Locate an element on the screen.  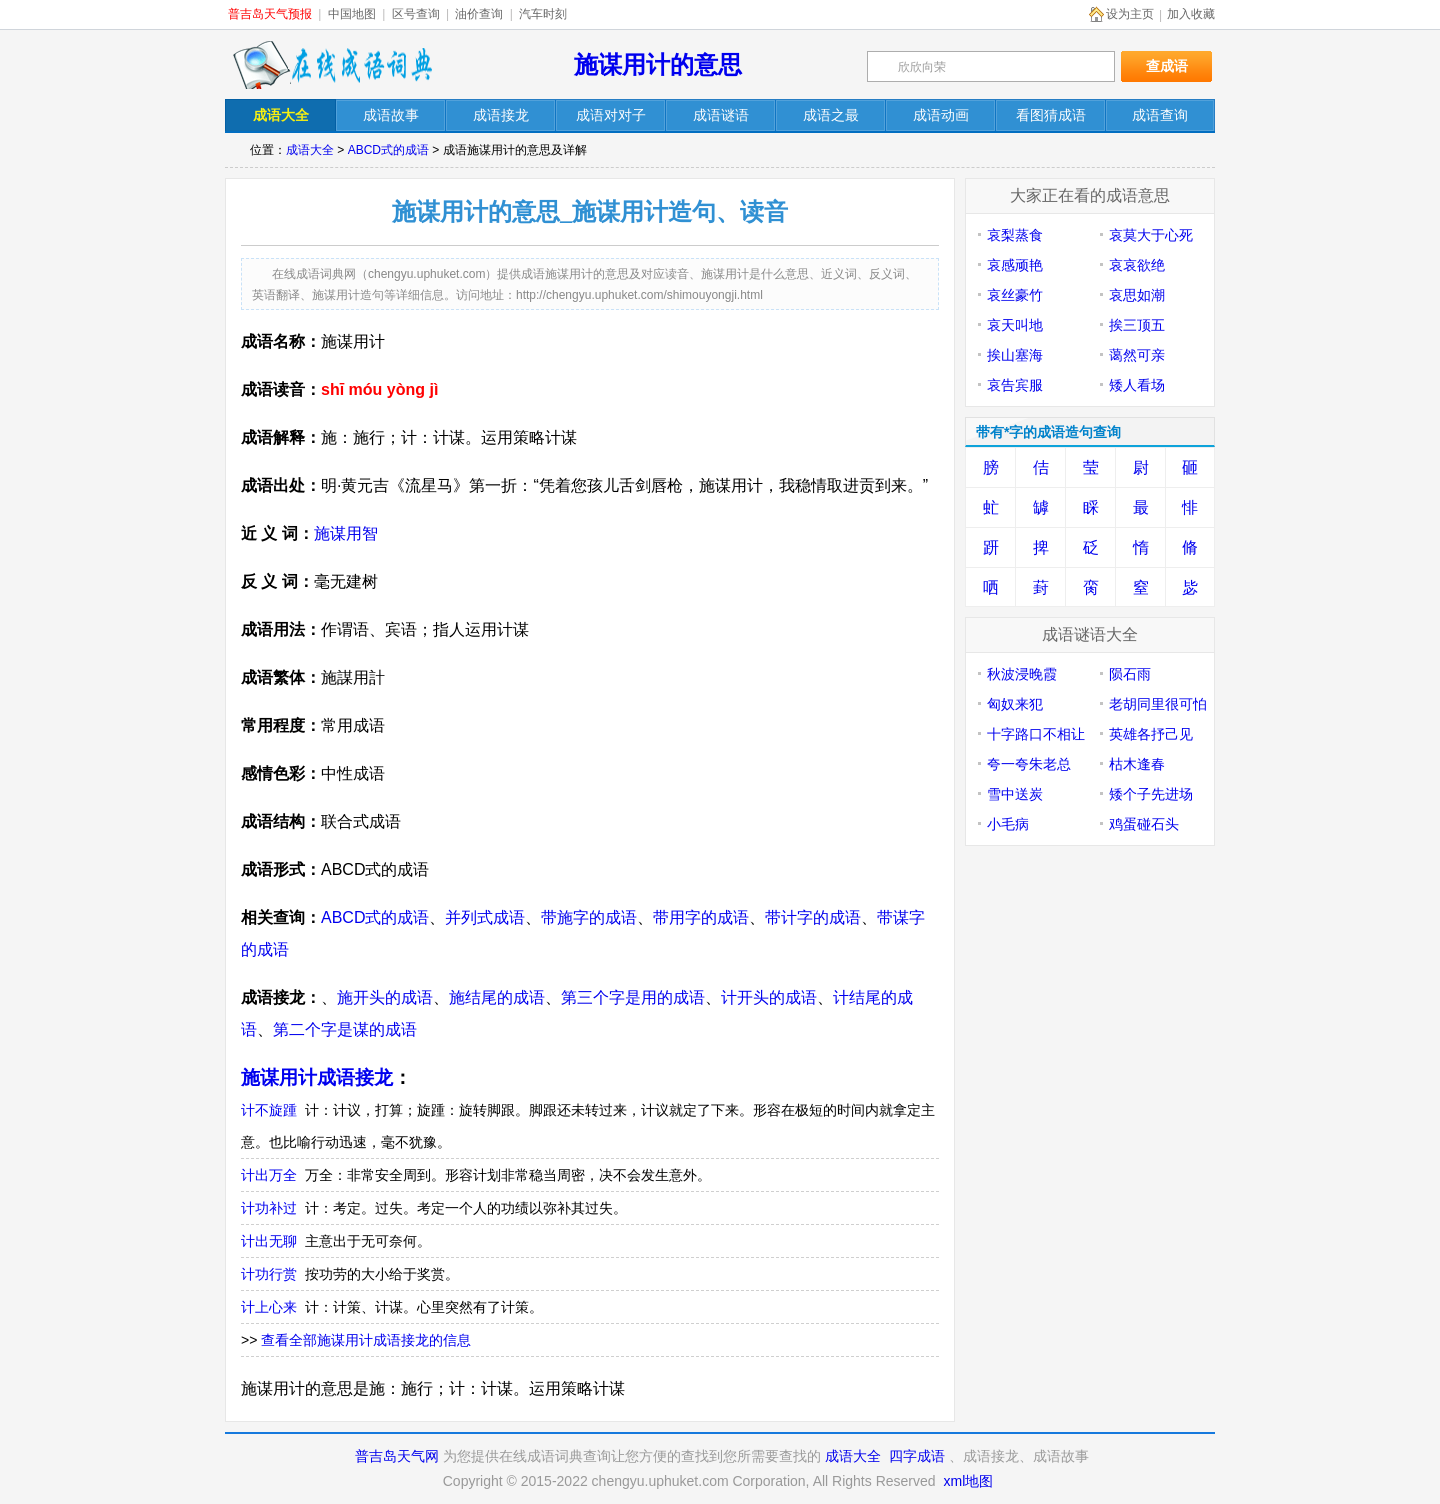
夸一夸朱老总 is located at coordinates (1029, 764).